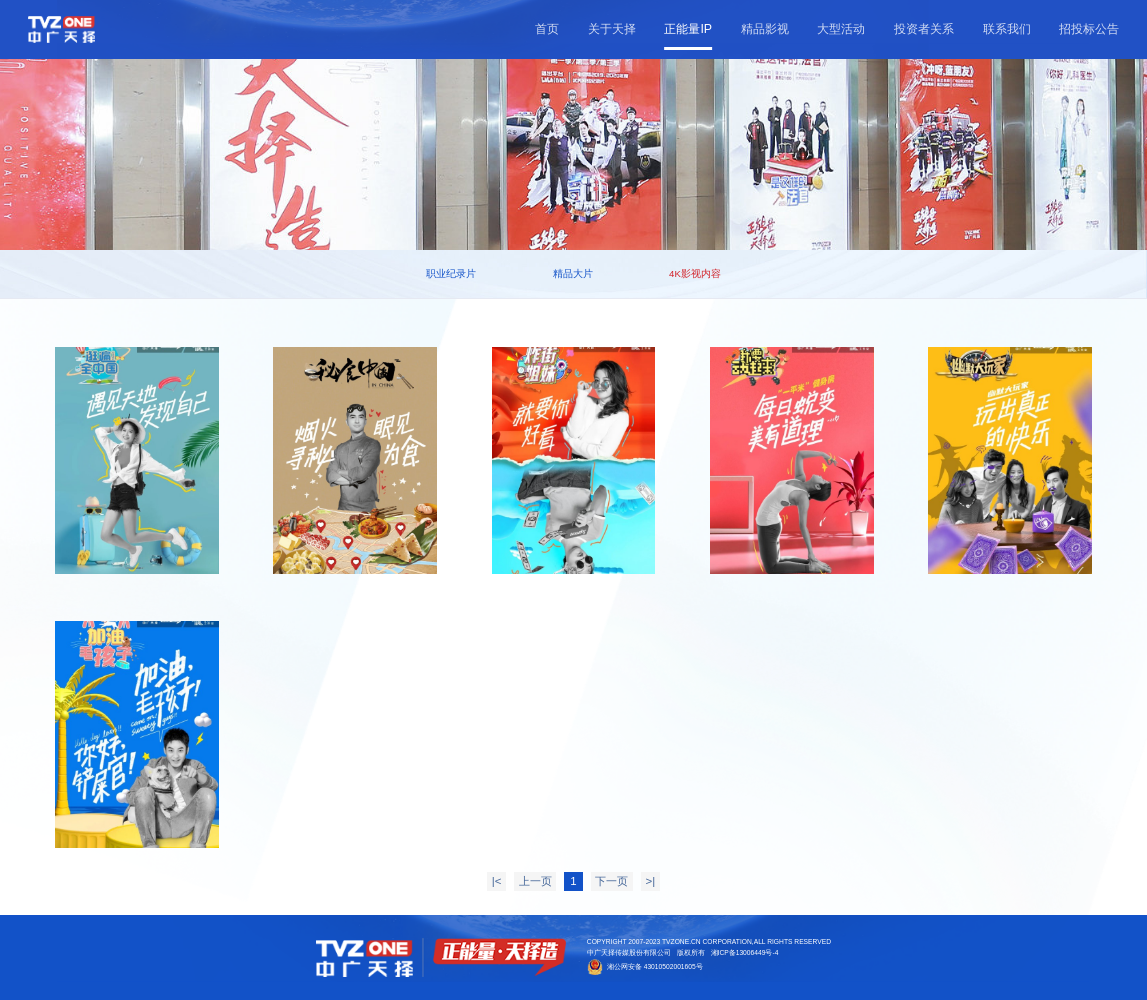  Describe the element at coordinates (573, 273) in the screenshot. I see `精品大片` at that location.